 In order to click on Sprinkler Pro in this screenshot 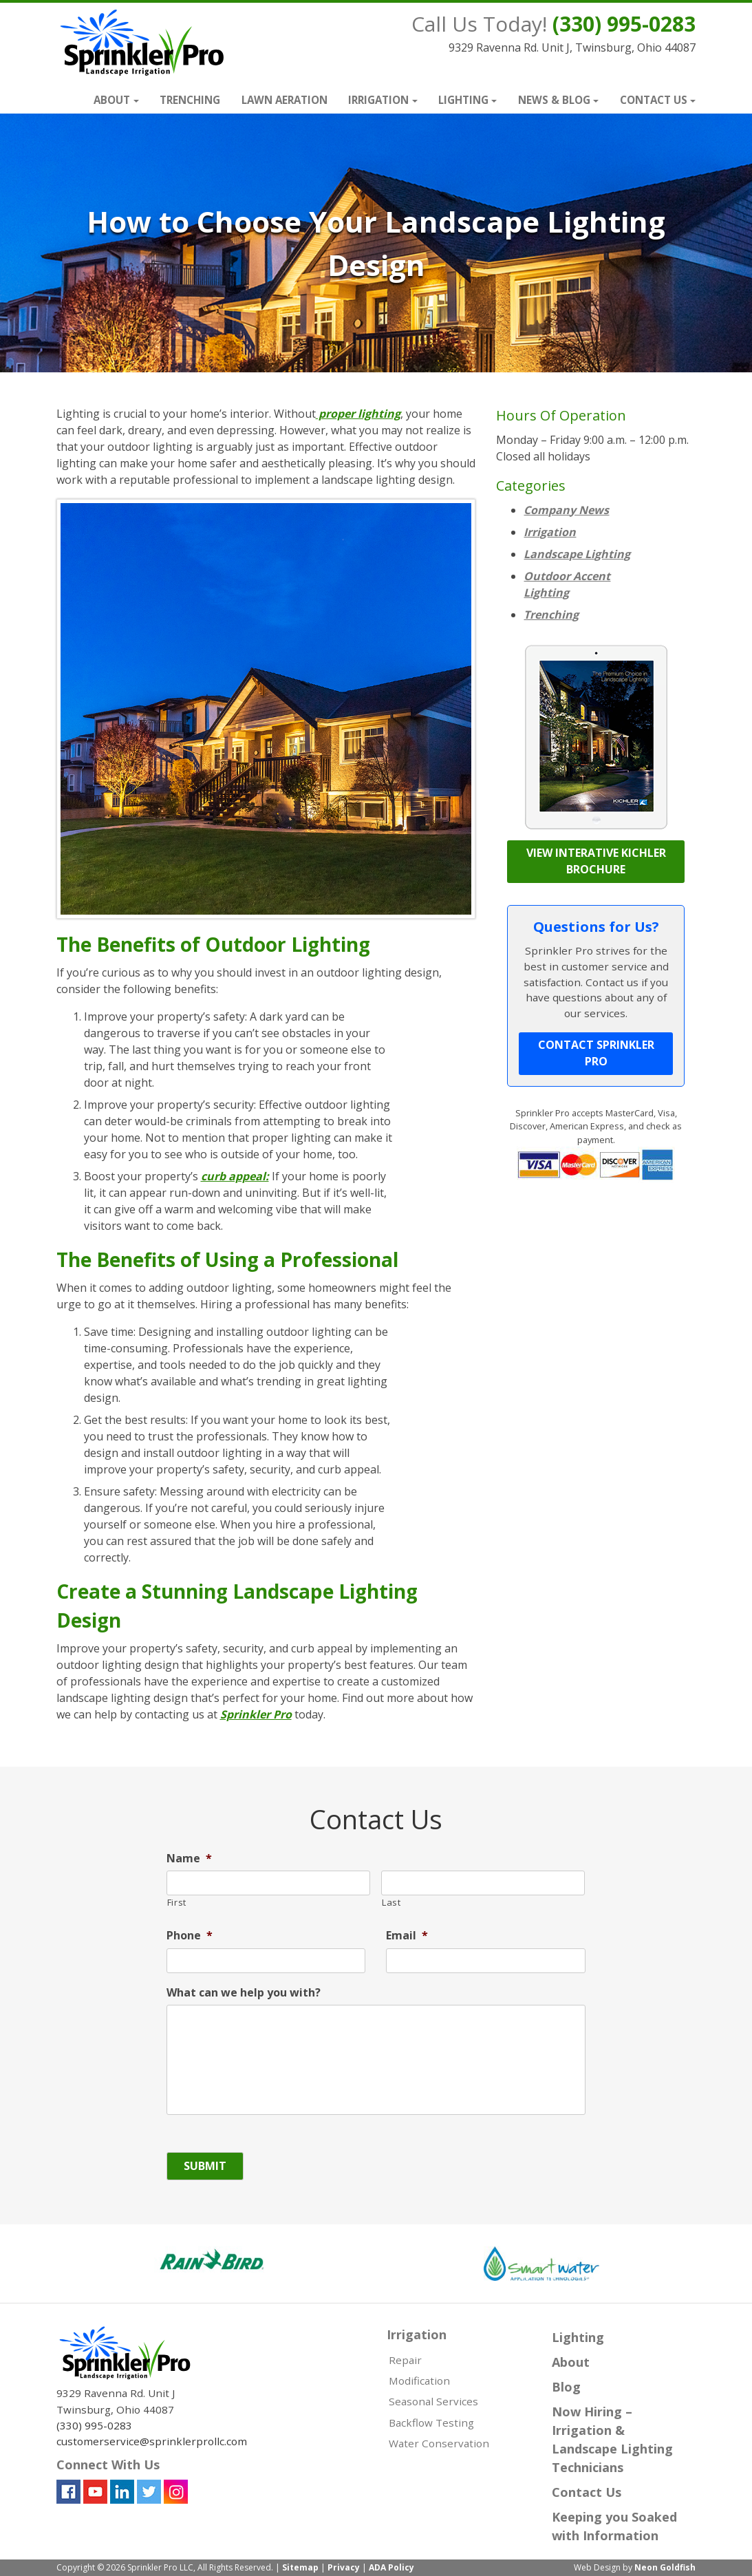, I will do `click(256, 1714)`.